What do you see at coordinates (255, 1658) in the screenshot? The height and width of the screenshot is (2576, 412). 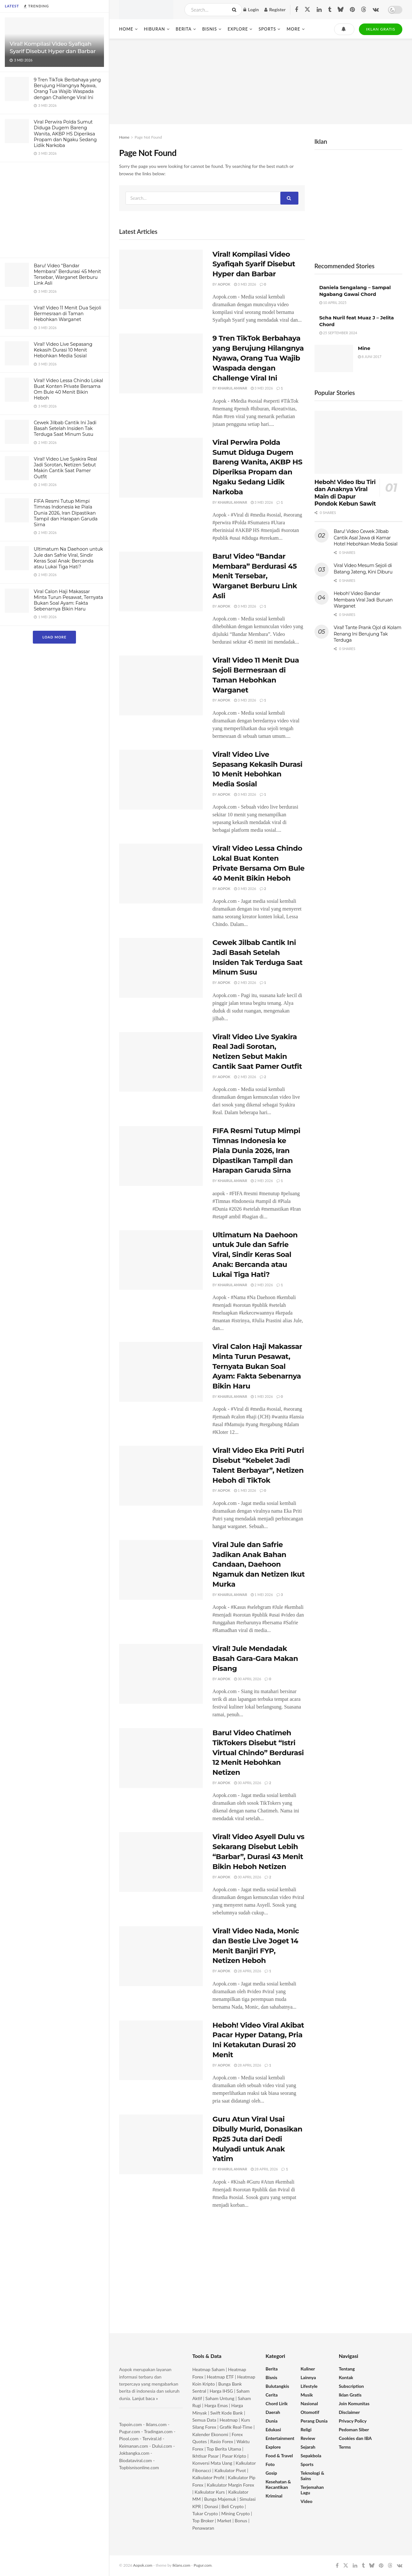 I see `Viral! Jule Mendadak Basah Gara-Gara Makan Pisang` at bounding box center [255, 1658].